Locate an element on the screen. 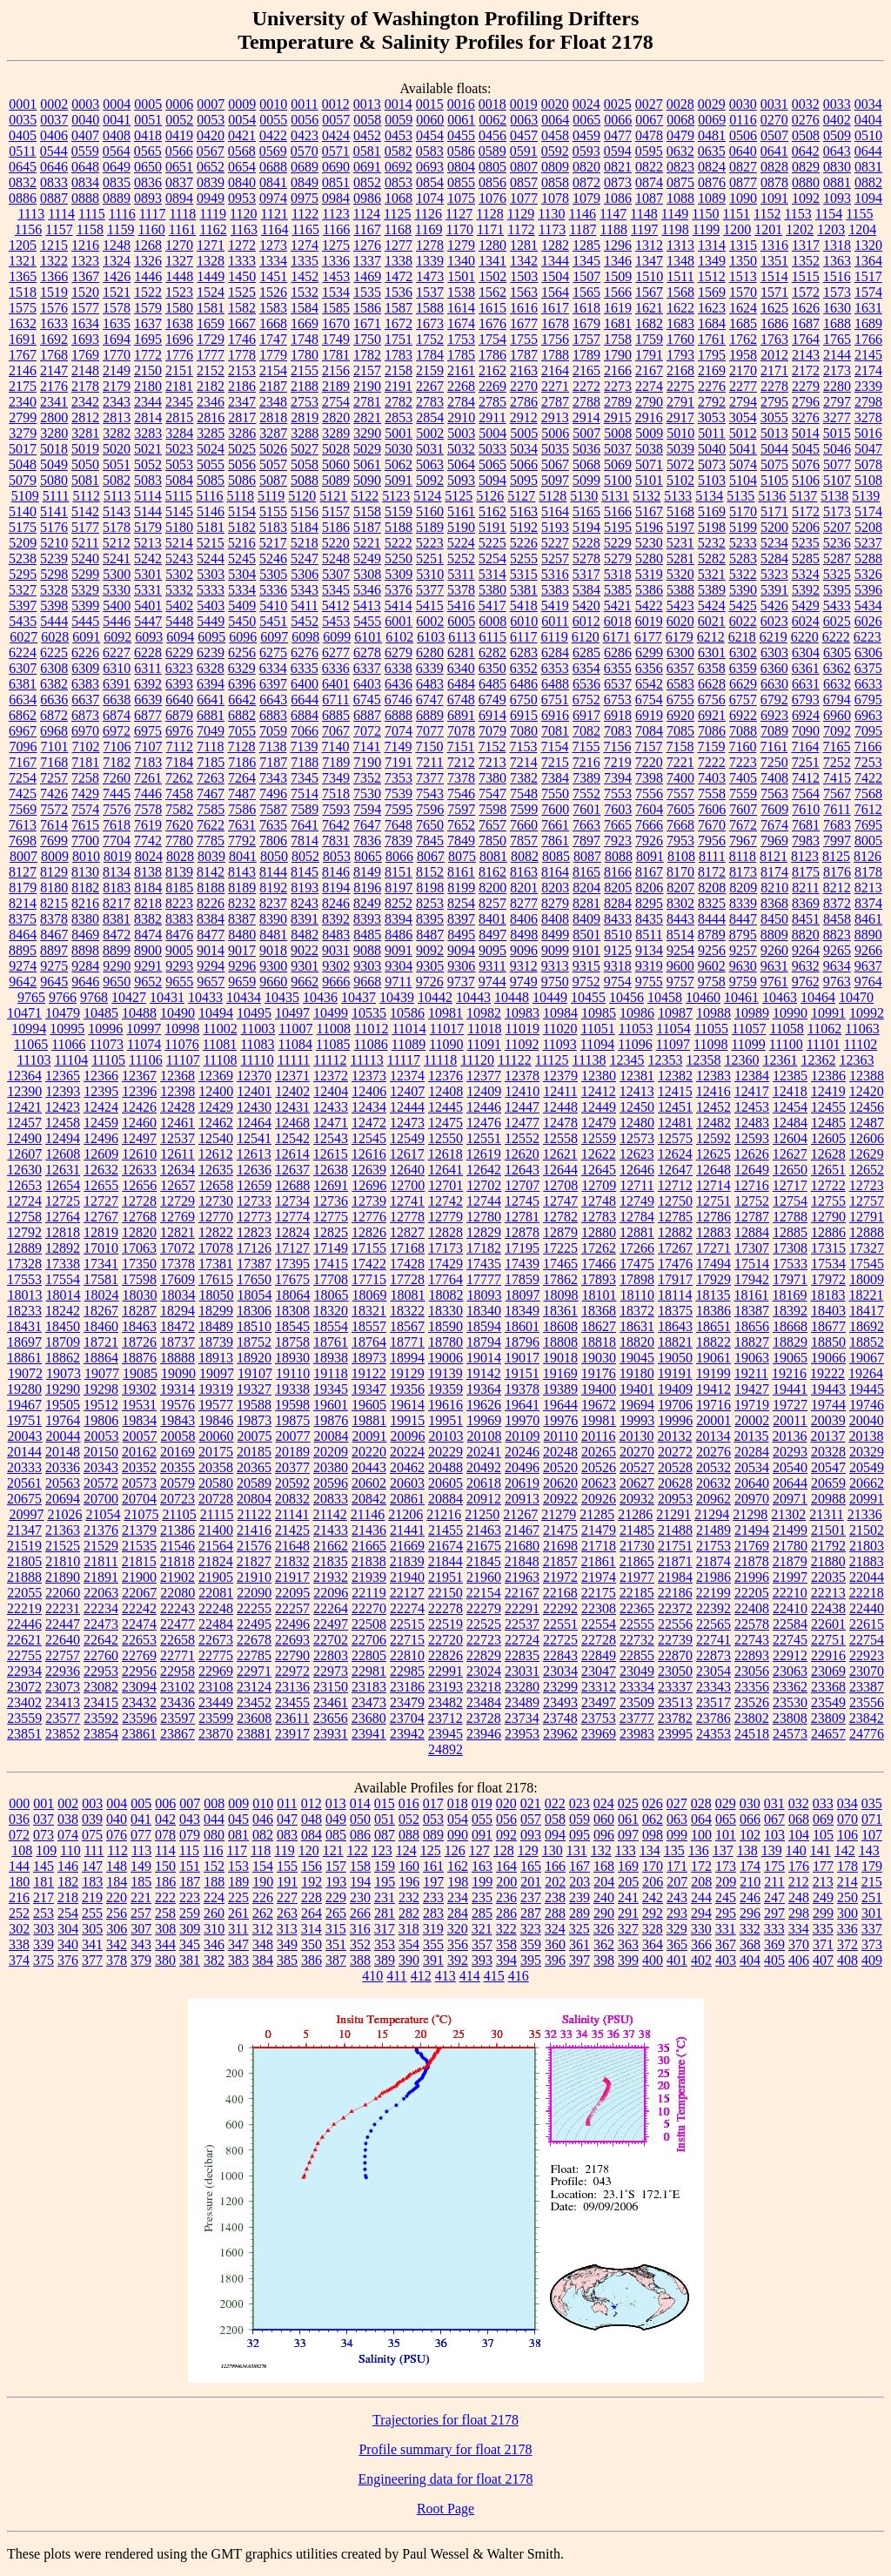 The image size is (891, 2576). 5255 is located at coordinates (524, 558).